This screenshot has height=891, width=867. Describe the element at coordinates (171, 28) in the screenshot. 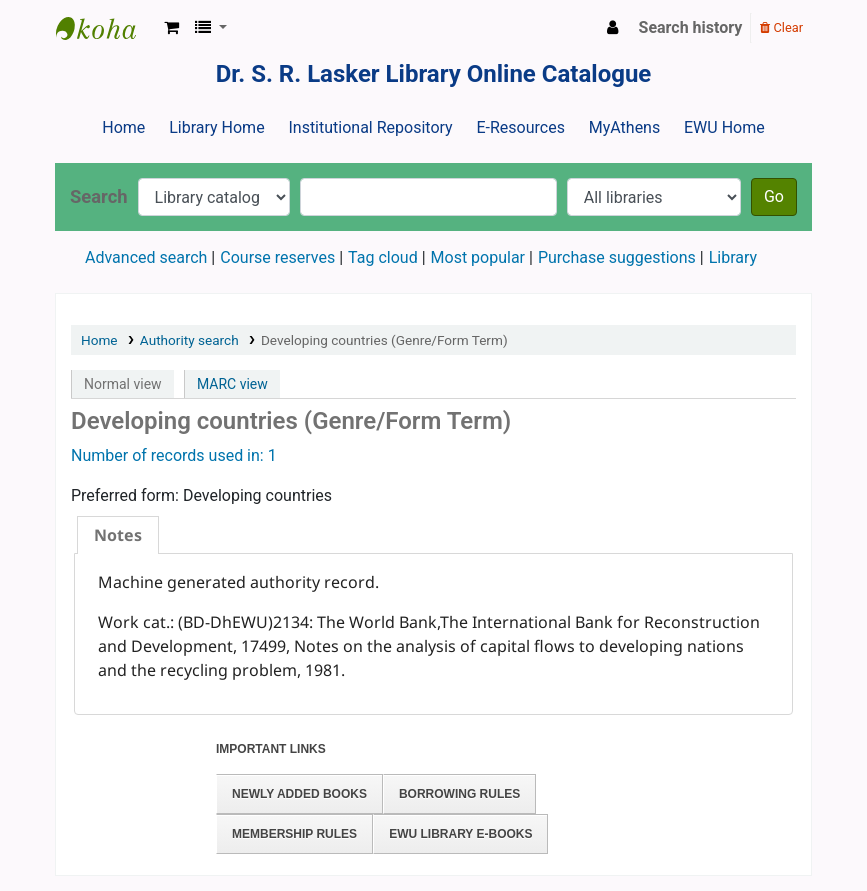

I see `[button]` at that location.